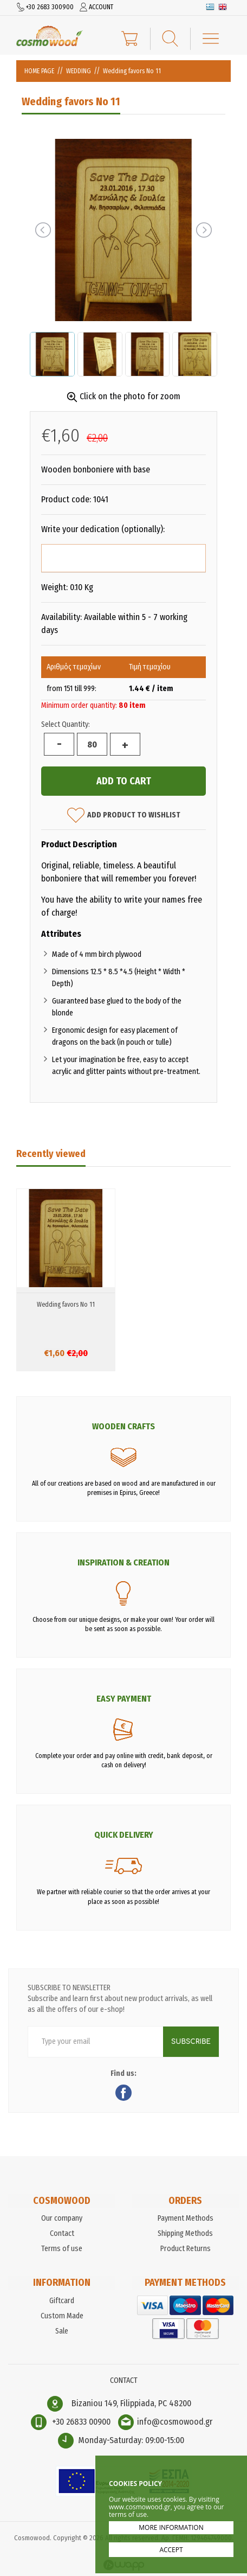  Describe the element at coordinates (185, 2233) in the screenshot. I see `Shipping Methods` at that location.